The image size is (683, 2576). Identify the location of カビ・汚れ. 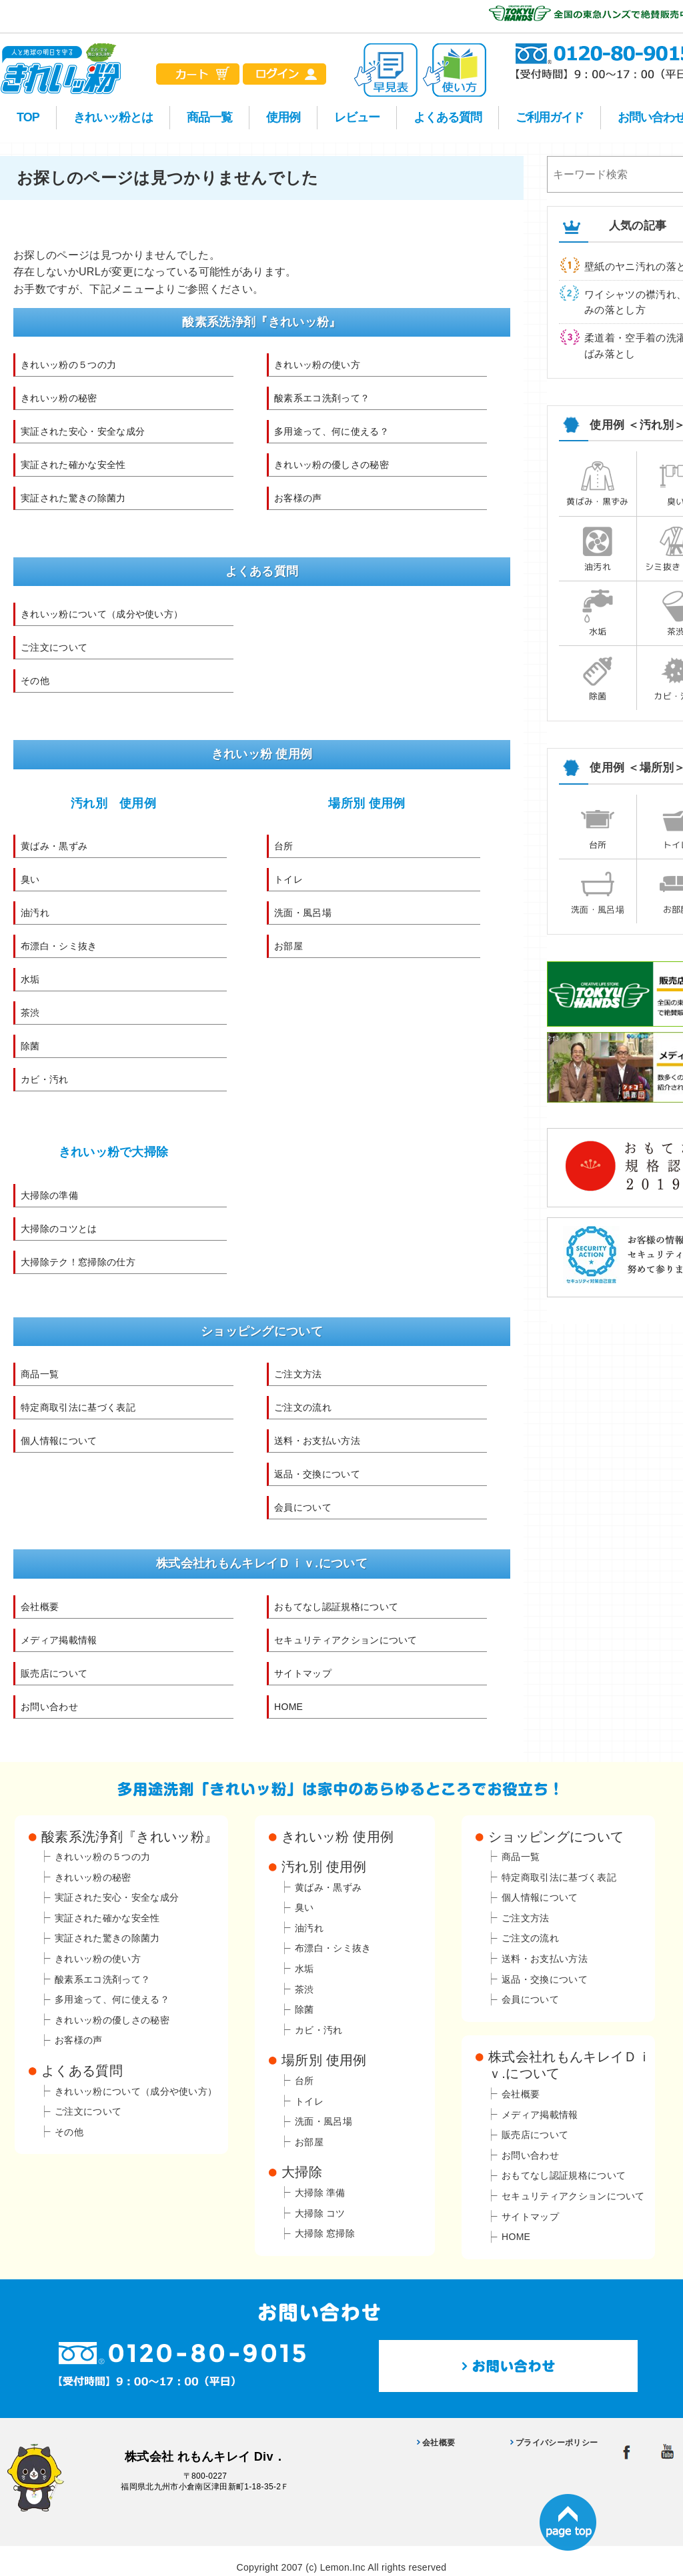
(45, 1079).